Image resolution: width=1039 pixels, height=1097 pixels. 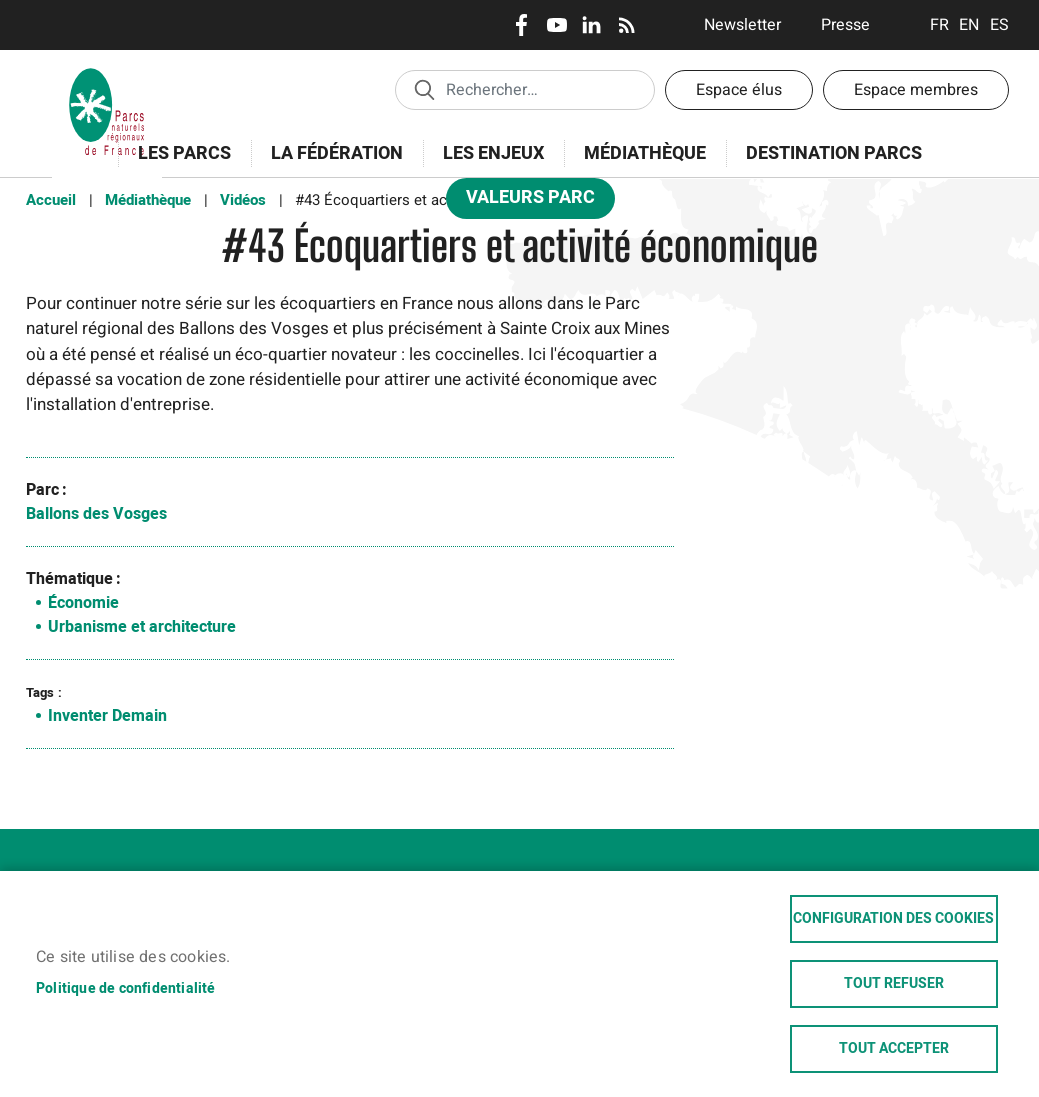 What do you see at coordinates (96, 514) in the screenshot?
I see `Ballons des Vosges` at bounding box center [96, 514].